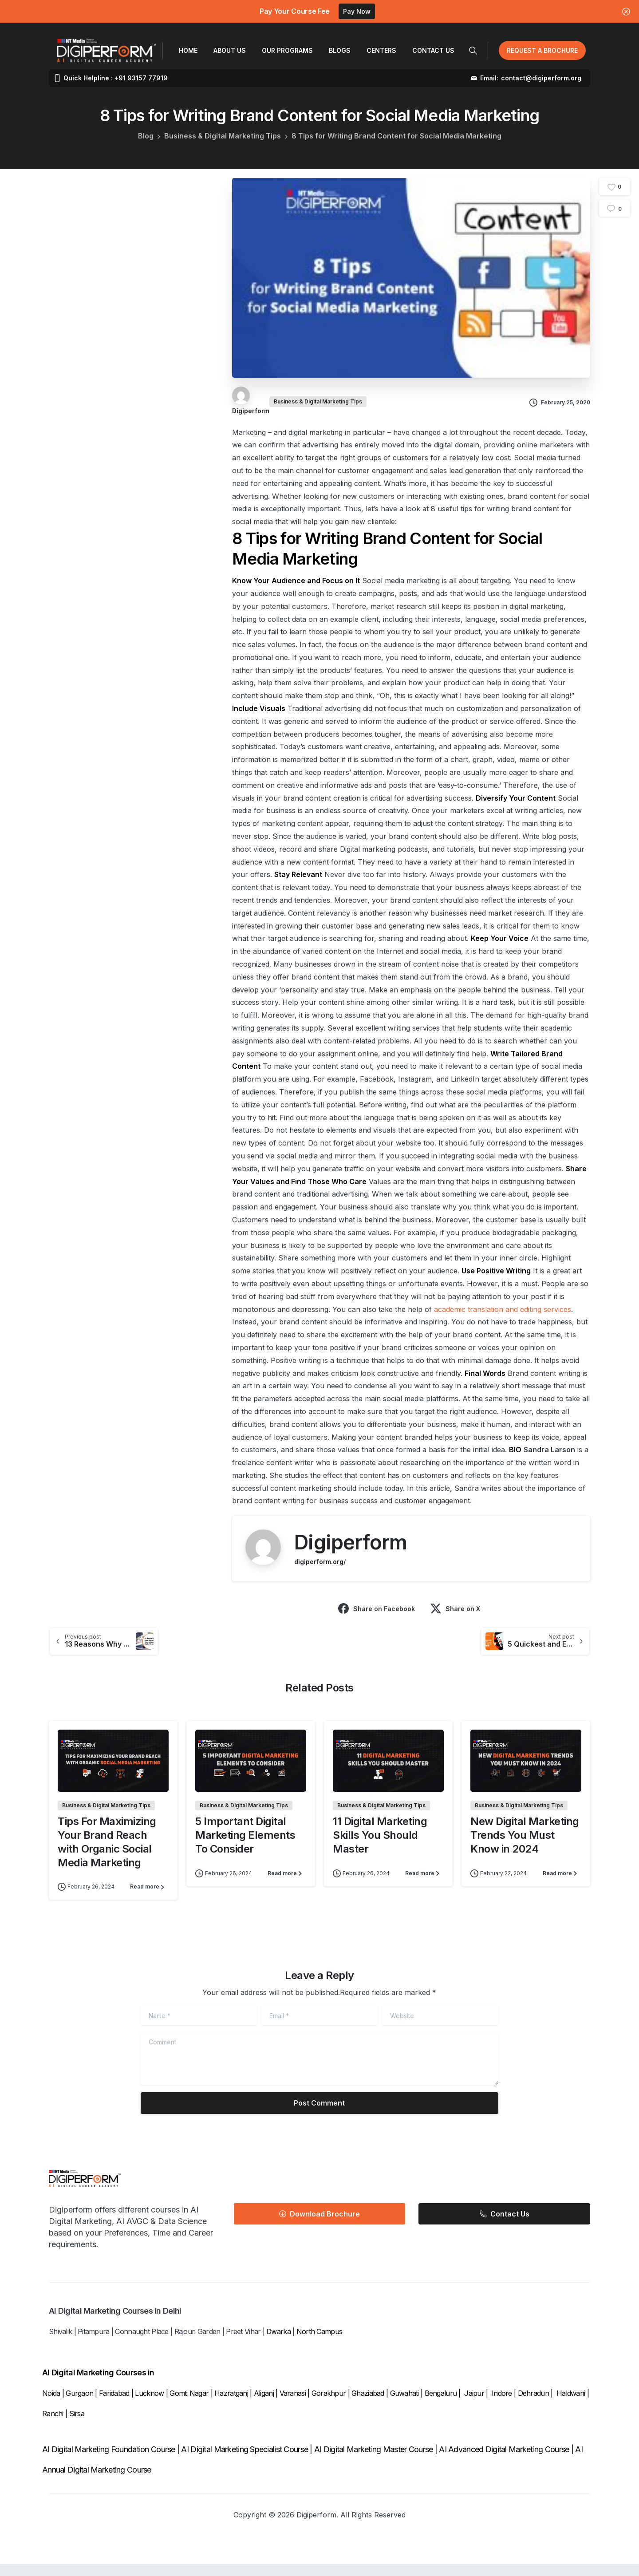  I want to click on Rajouri Garden, so click(197, 2343).